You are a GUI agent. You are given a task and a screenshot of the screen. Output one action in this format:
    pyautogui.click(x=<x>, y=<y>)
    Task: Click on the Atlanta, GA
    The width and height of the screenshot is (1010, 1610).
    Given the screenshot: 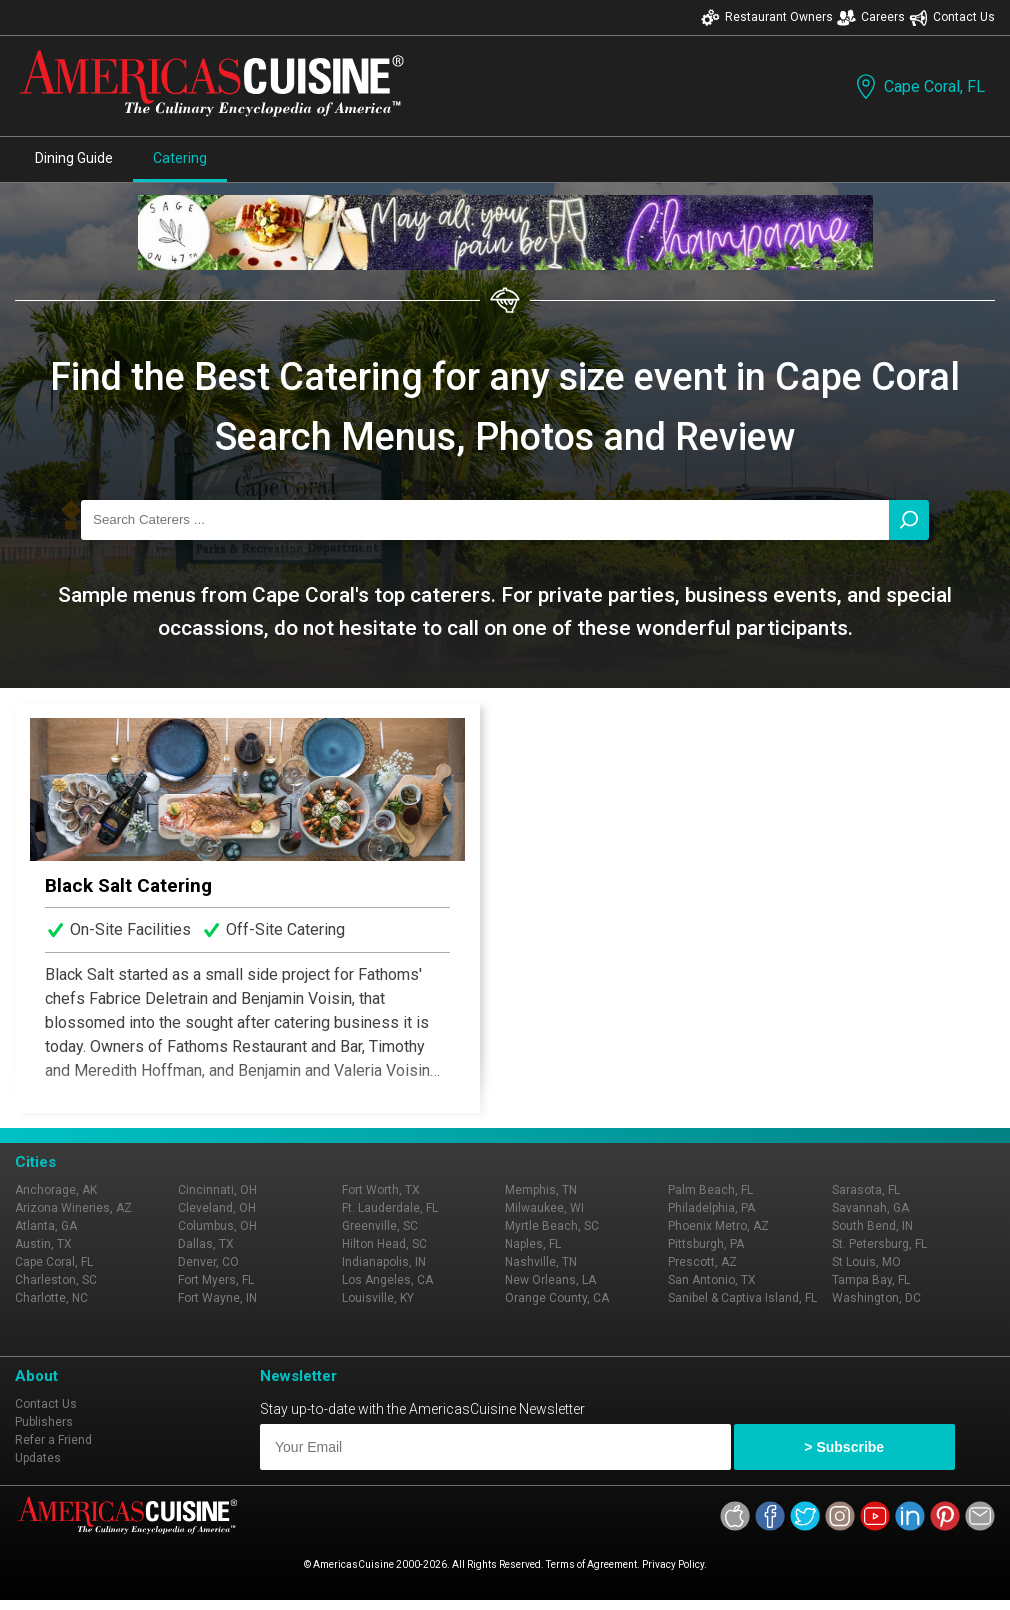 What is the action you would take?
    pyautogui.click(x=46, y=1226)
    